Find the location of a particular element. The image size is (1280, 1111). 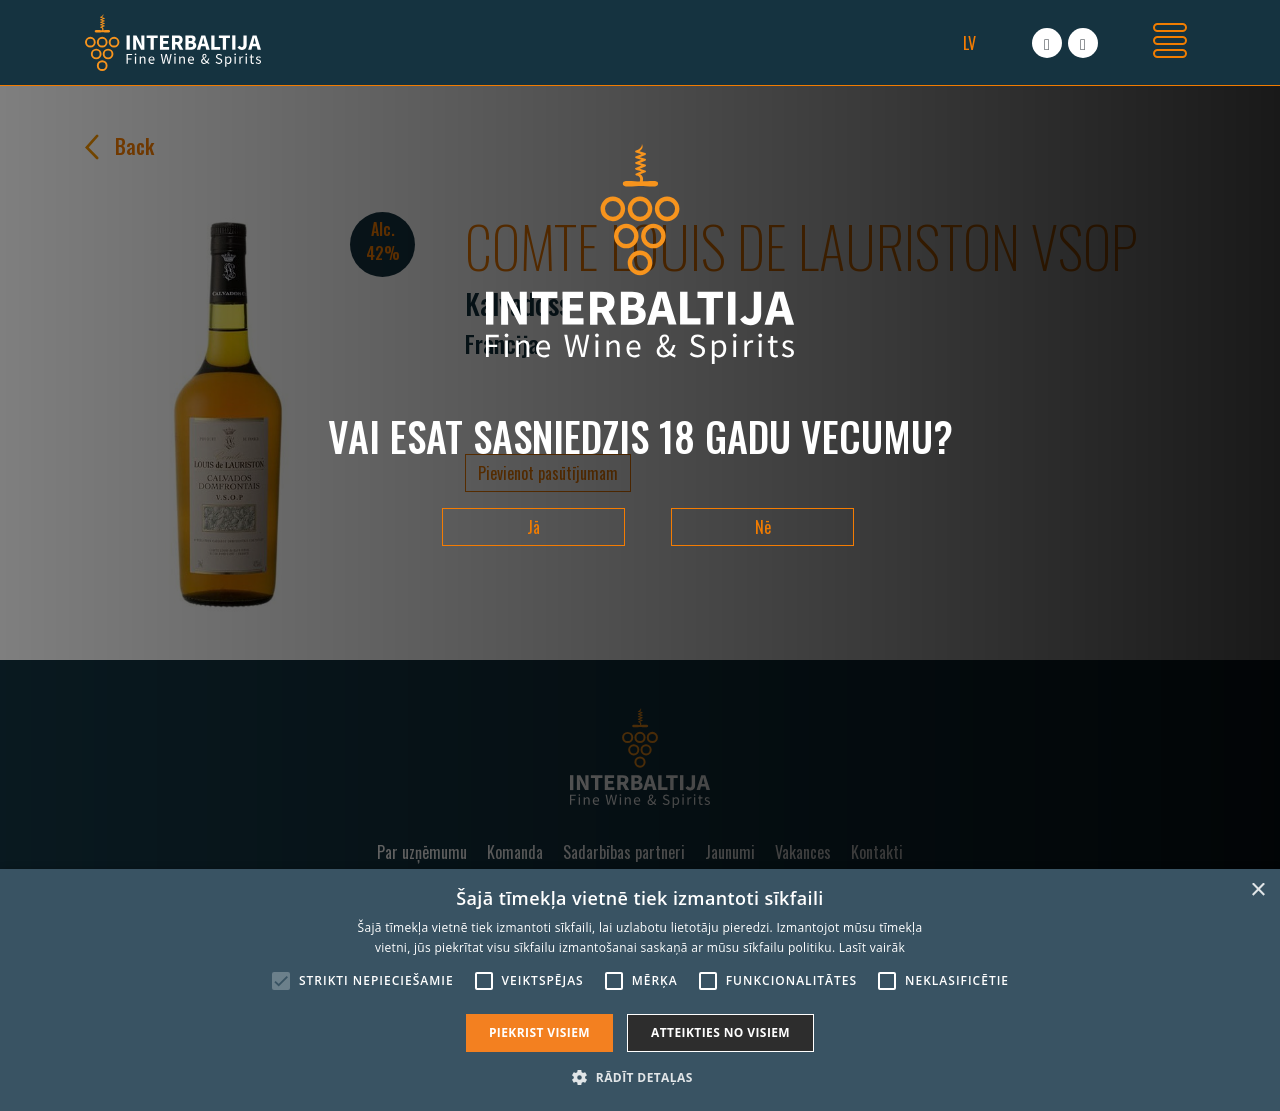

× [button] is located at coordinates (1257, 890).